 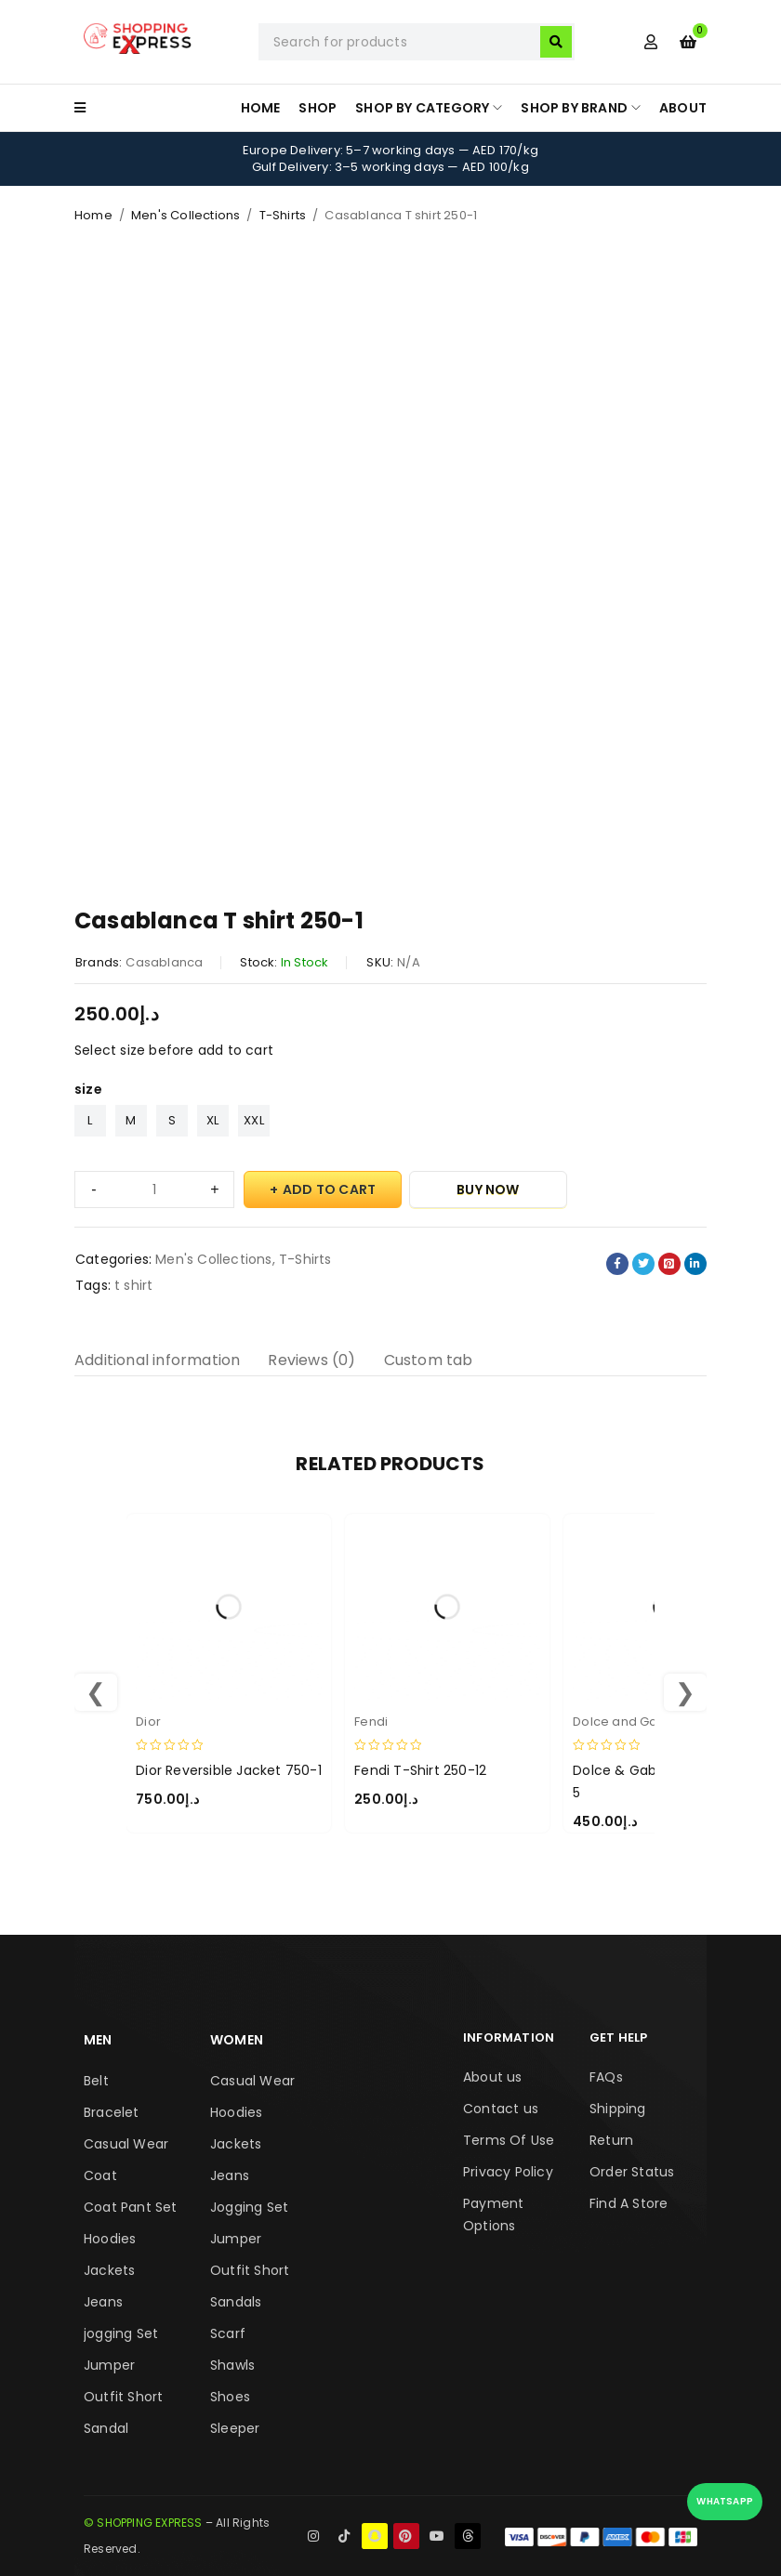 I want to click on WhatsApp, so click(x=724, y=2501).